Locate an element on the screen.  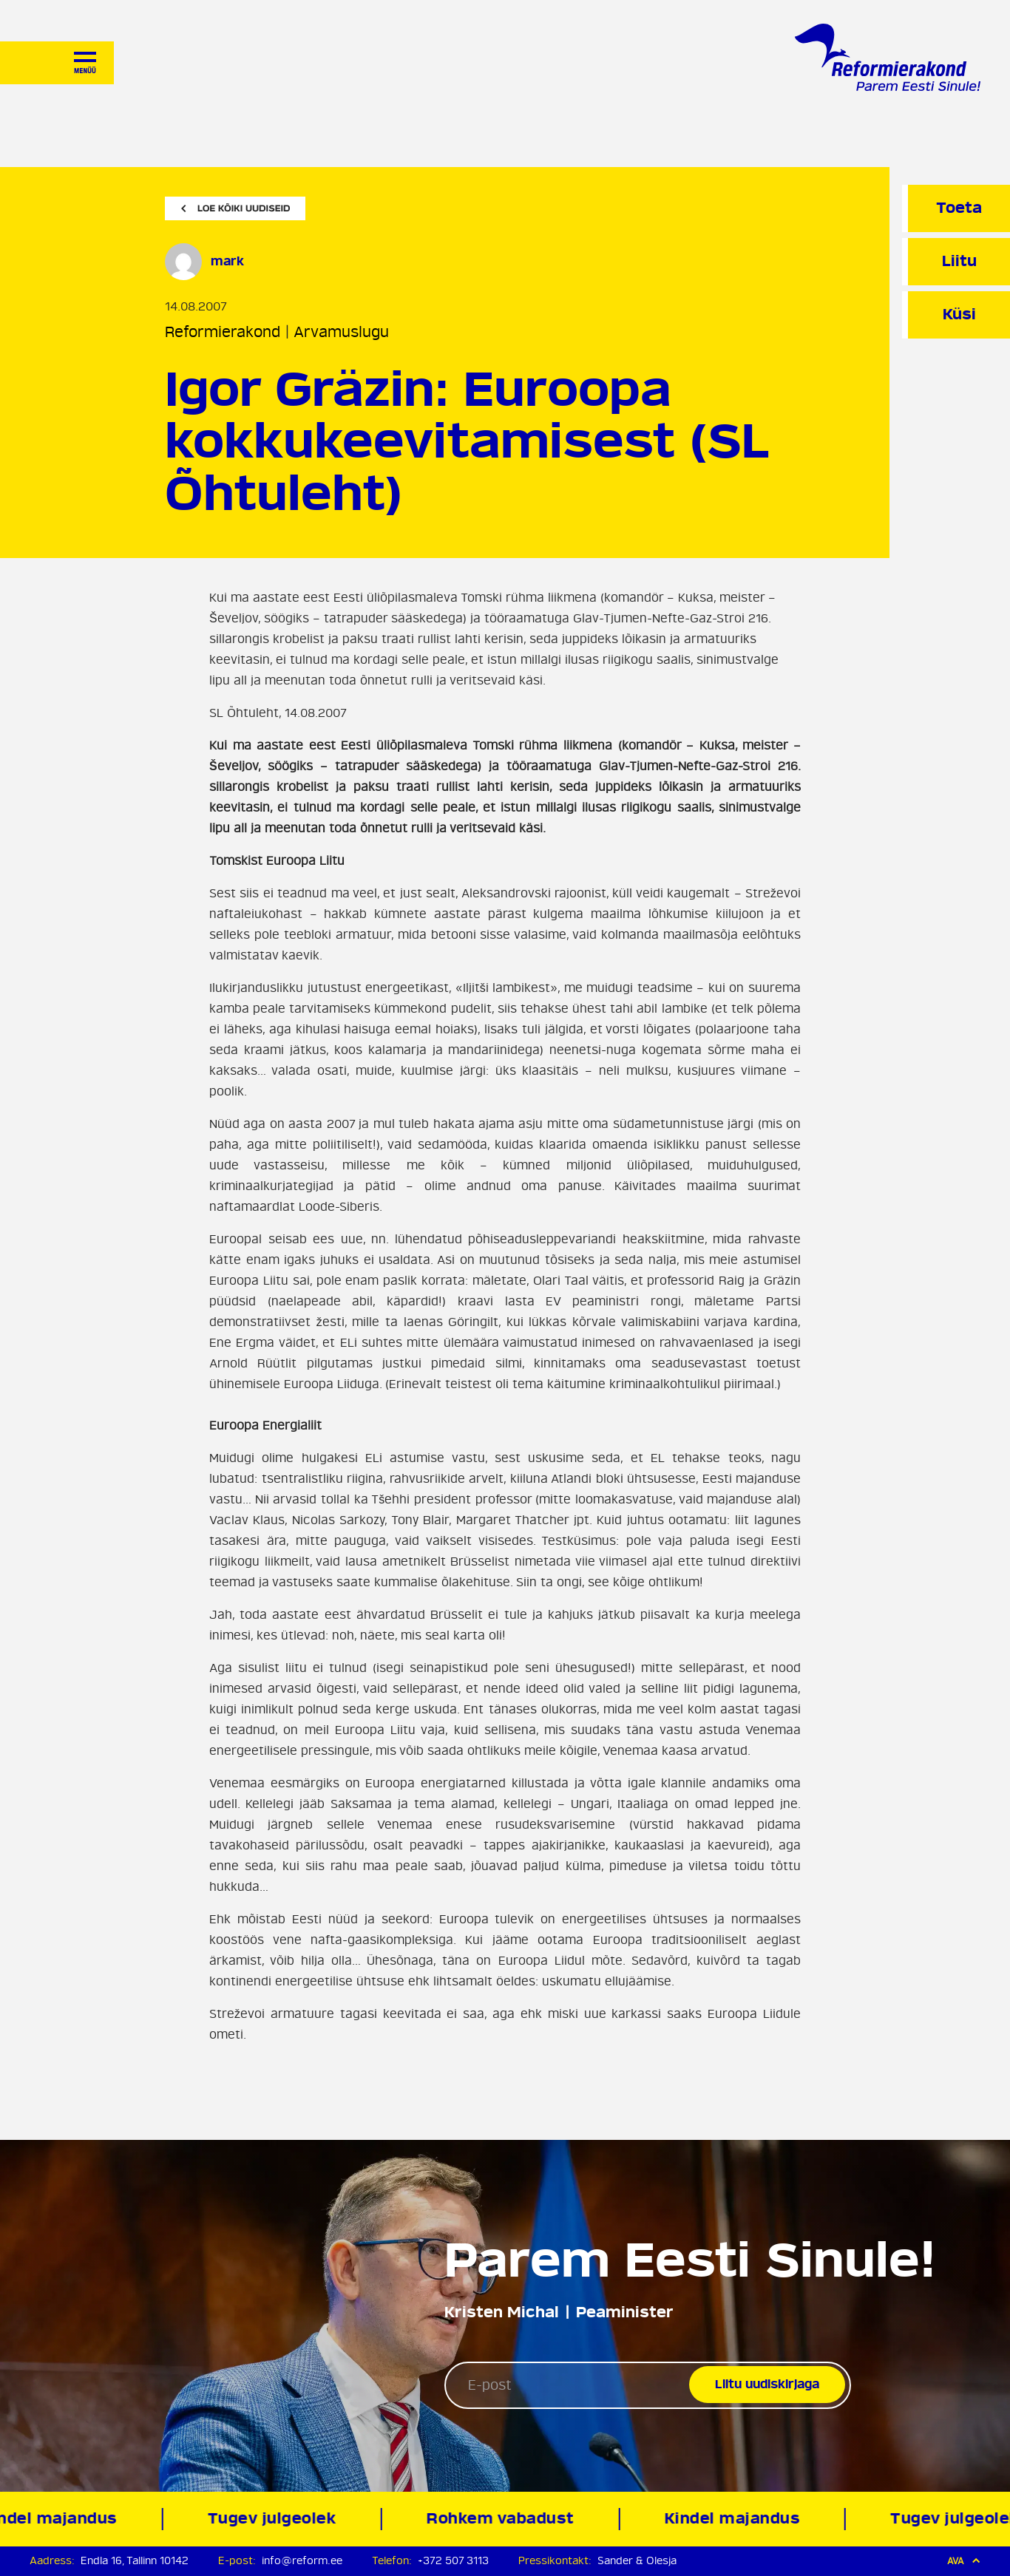
info@reform.ee is located at coordinates (302, 2561).